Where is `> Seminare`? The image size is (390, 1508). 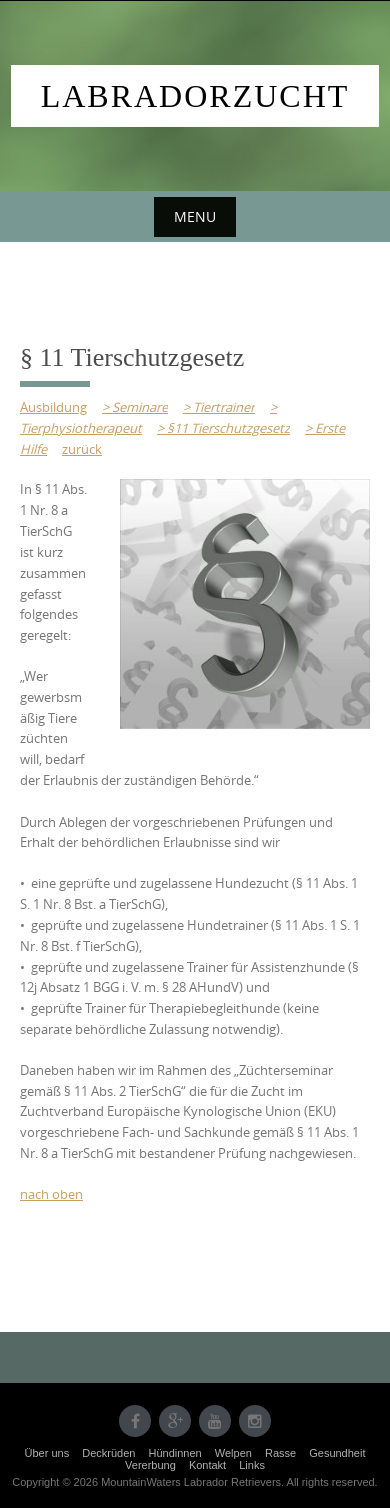
> Seminare is located at coordinates (135, 407).